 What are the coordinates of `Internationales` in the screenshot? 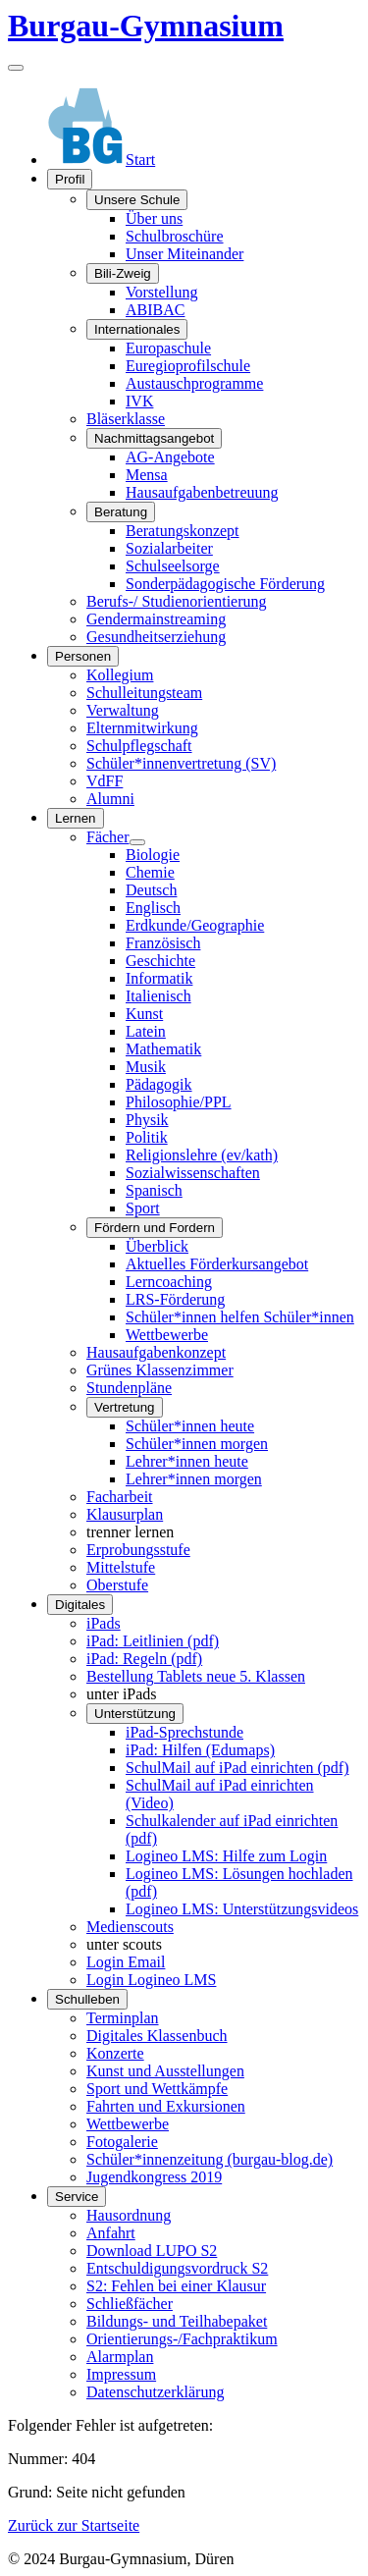 It's located at (137, 329).